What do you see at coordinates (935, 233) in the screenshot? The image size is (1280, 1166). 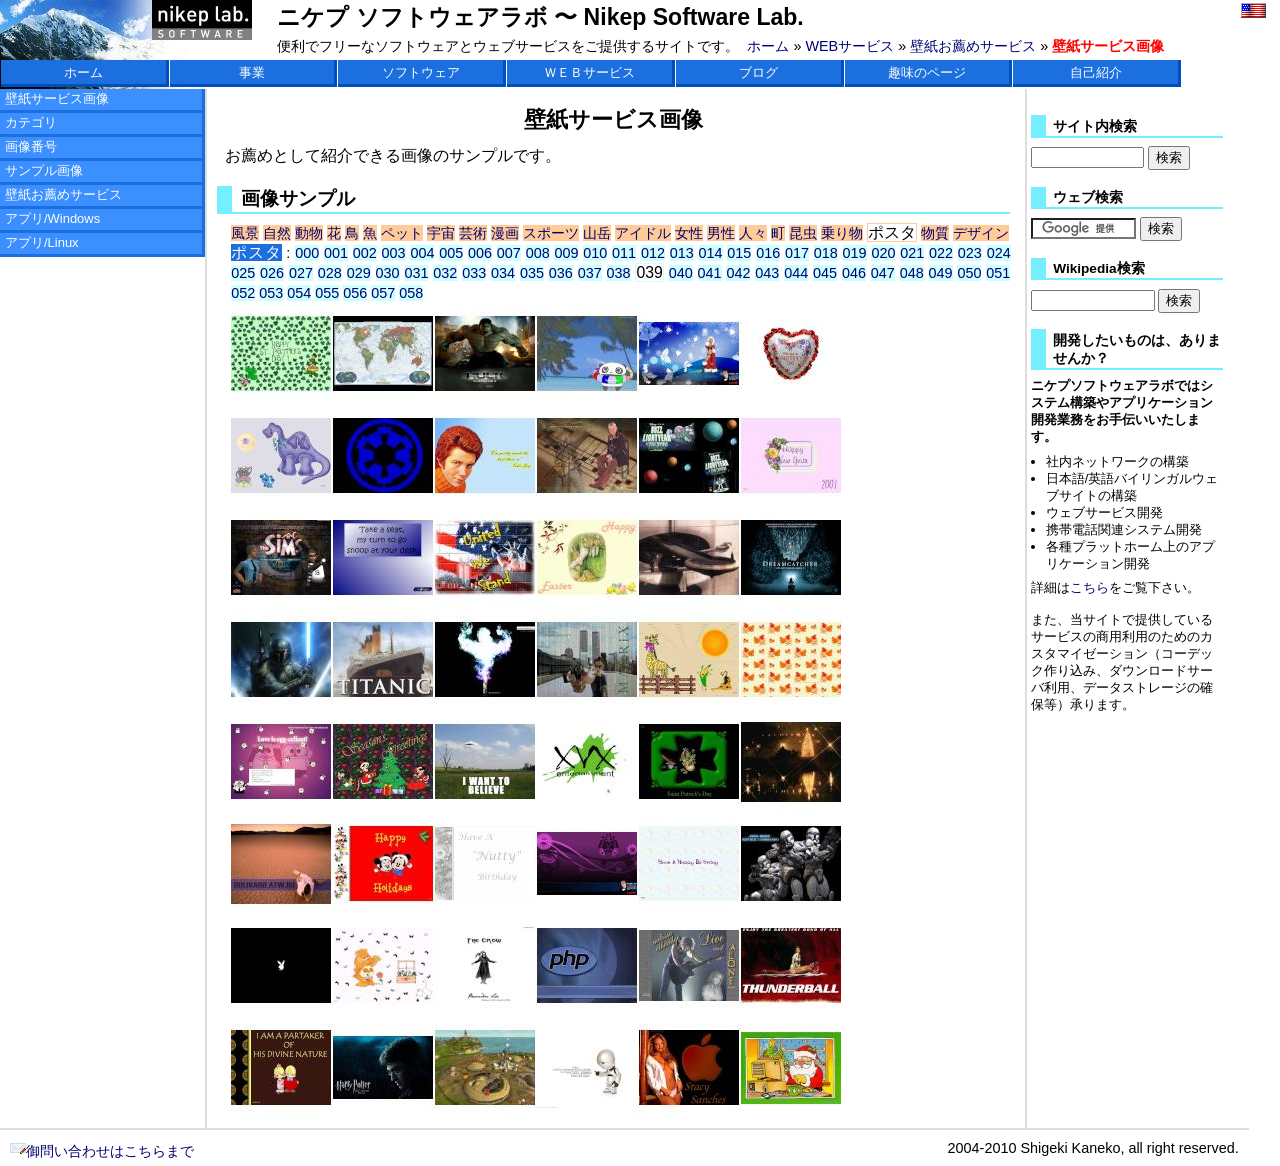 I see `物質` at bounding box center [935, 233].